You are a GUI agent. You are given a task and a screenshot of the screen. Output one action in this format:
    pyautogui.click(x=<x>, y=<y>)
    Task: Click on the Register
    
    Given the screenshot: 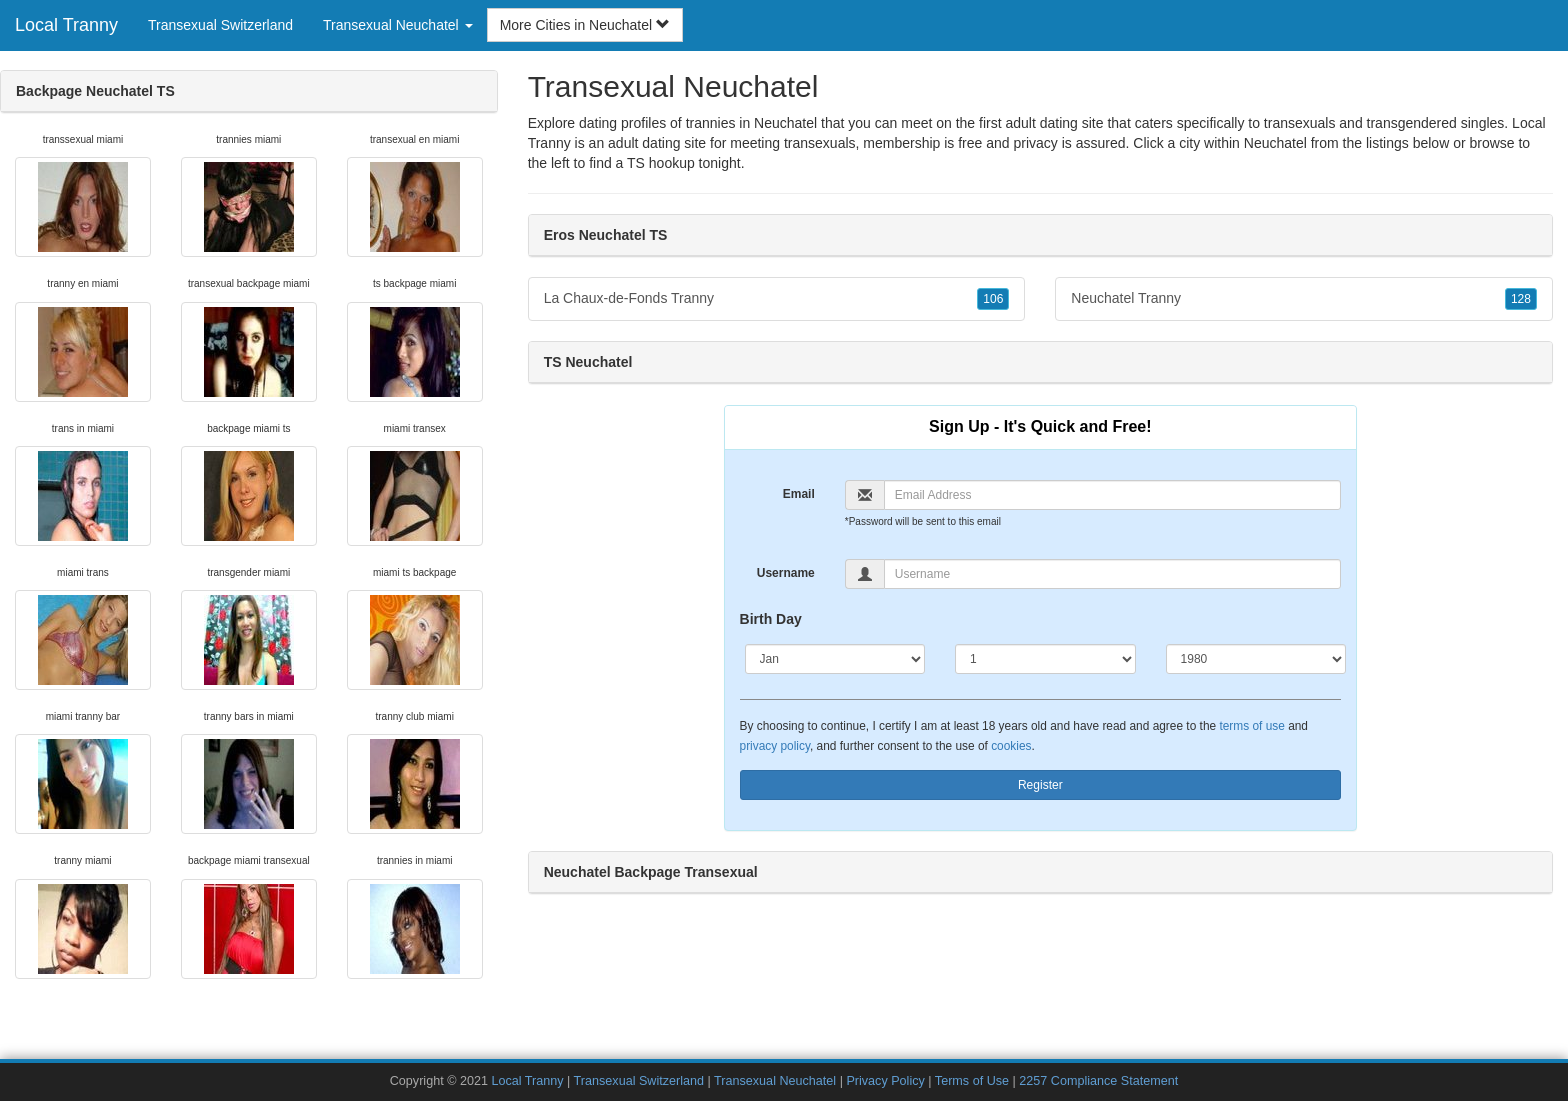 What is the action you would take?
    pyautogui.click(x=1040, y=785)
    